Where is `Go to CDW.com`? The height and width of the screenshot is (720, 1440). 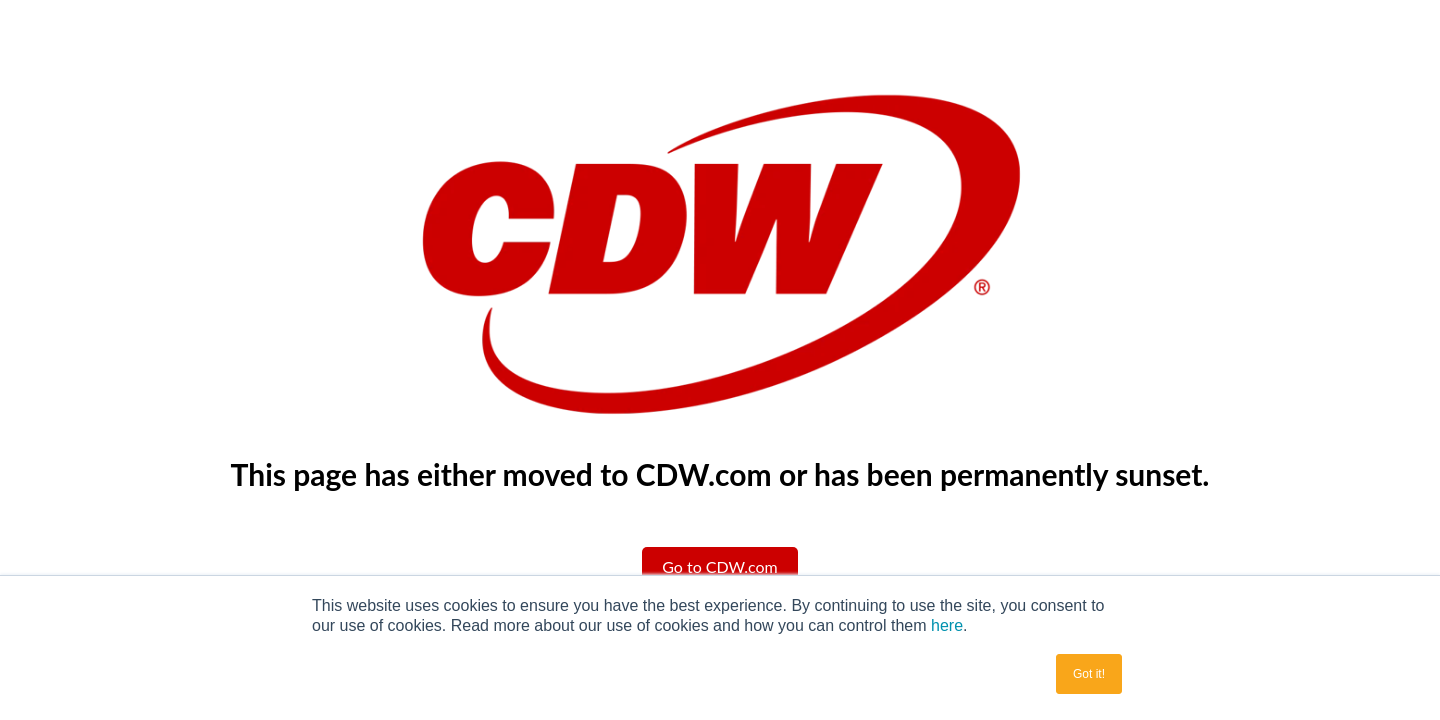
Go to CDW.com is located at coordinates (720, 566).